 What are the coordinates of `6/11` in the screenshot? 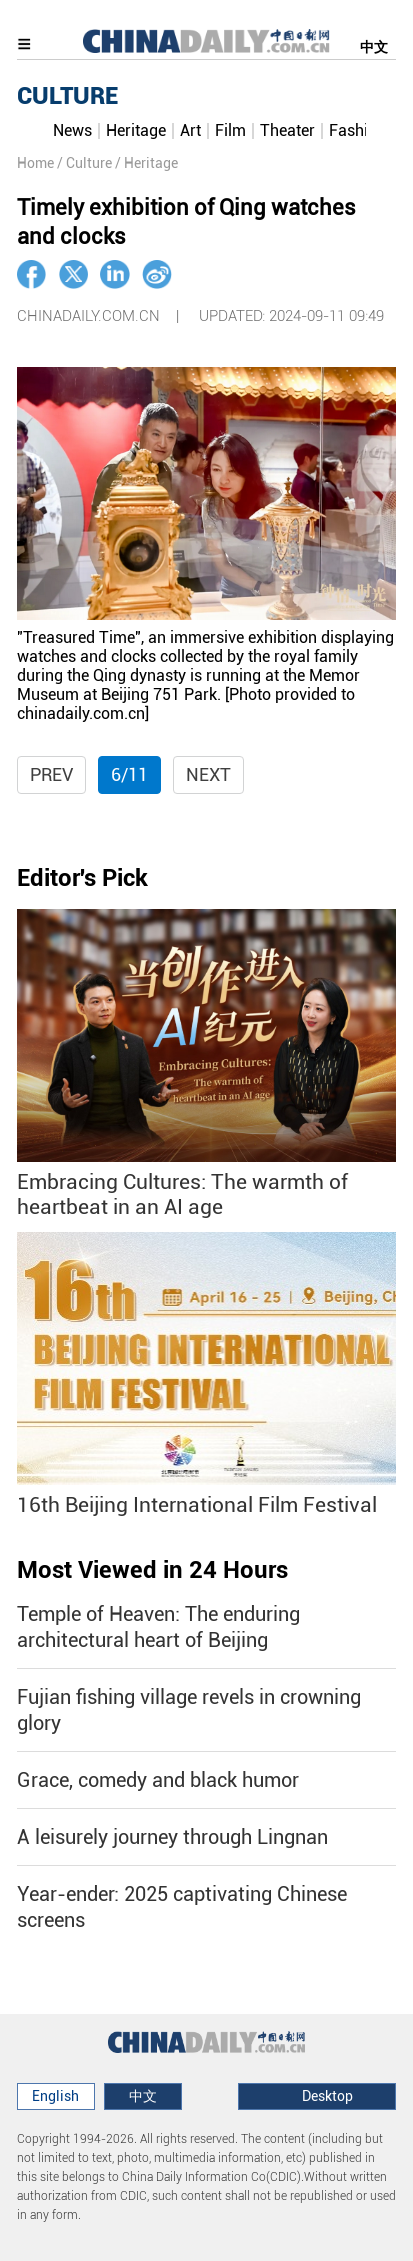 It's located at (129, 774).